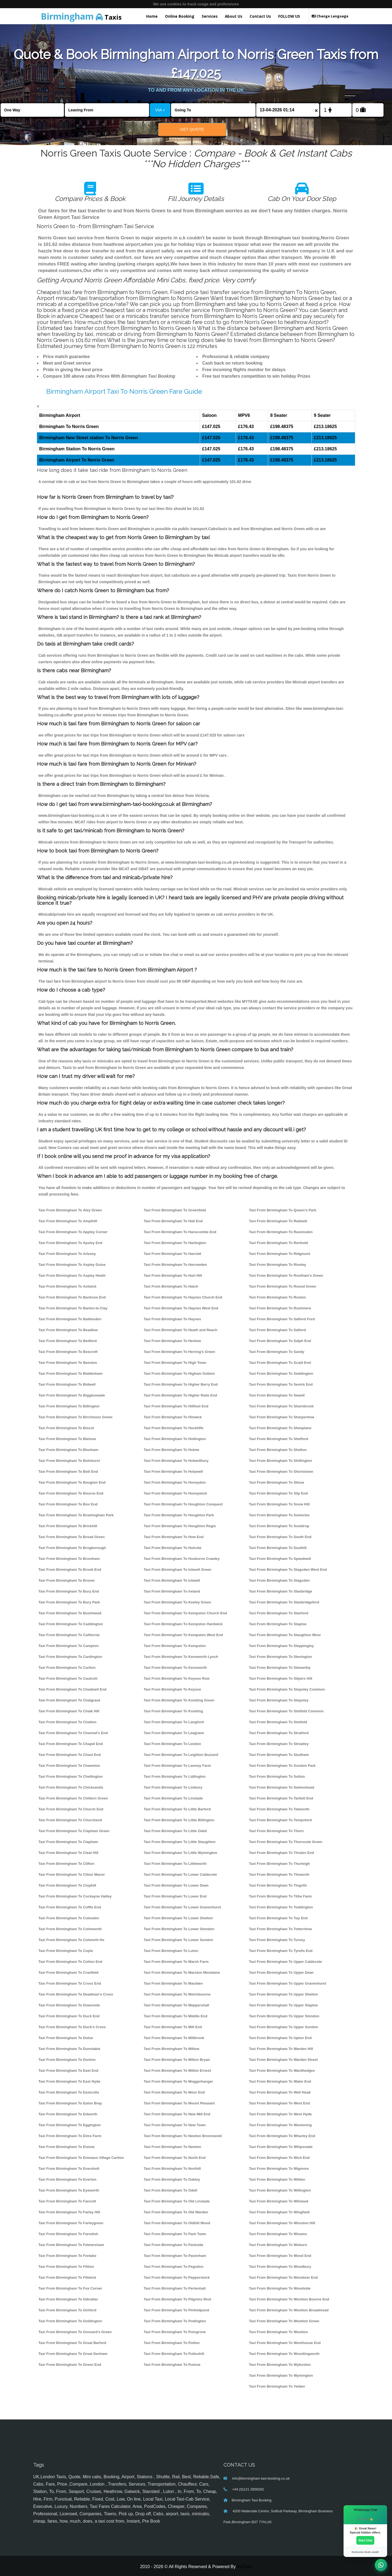  Describe the element at coordinates (68, 2299) in the screenshot. I see `Taxi From Birmingham To Gibraltar` at that location.